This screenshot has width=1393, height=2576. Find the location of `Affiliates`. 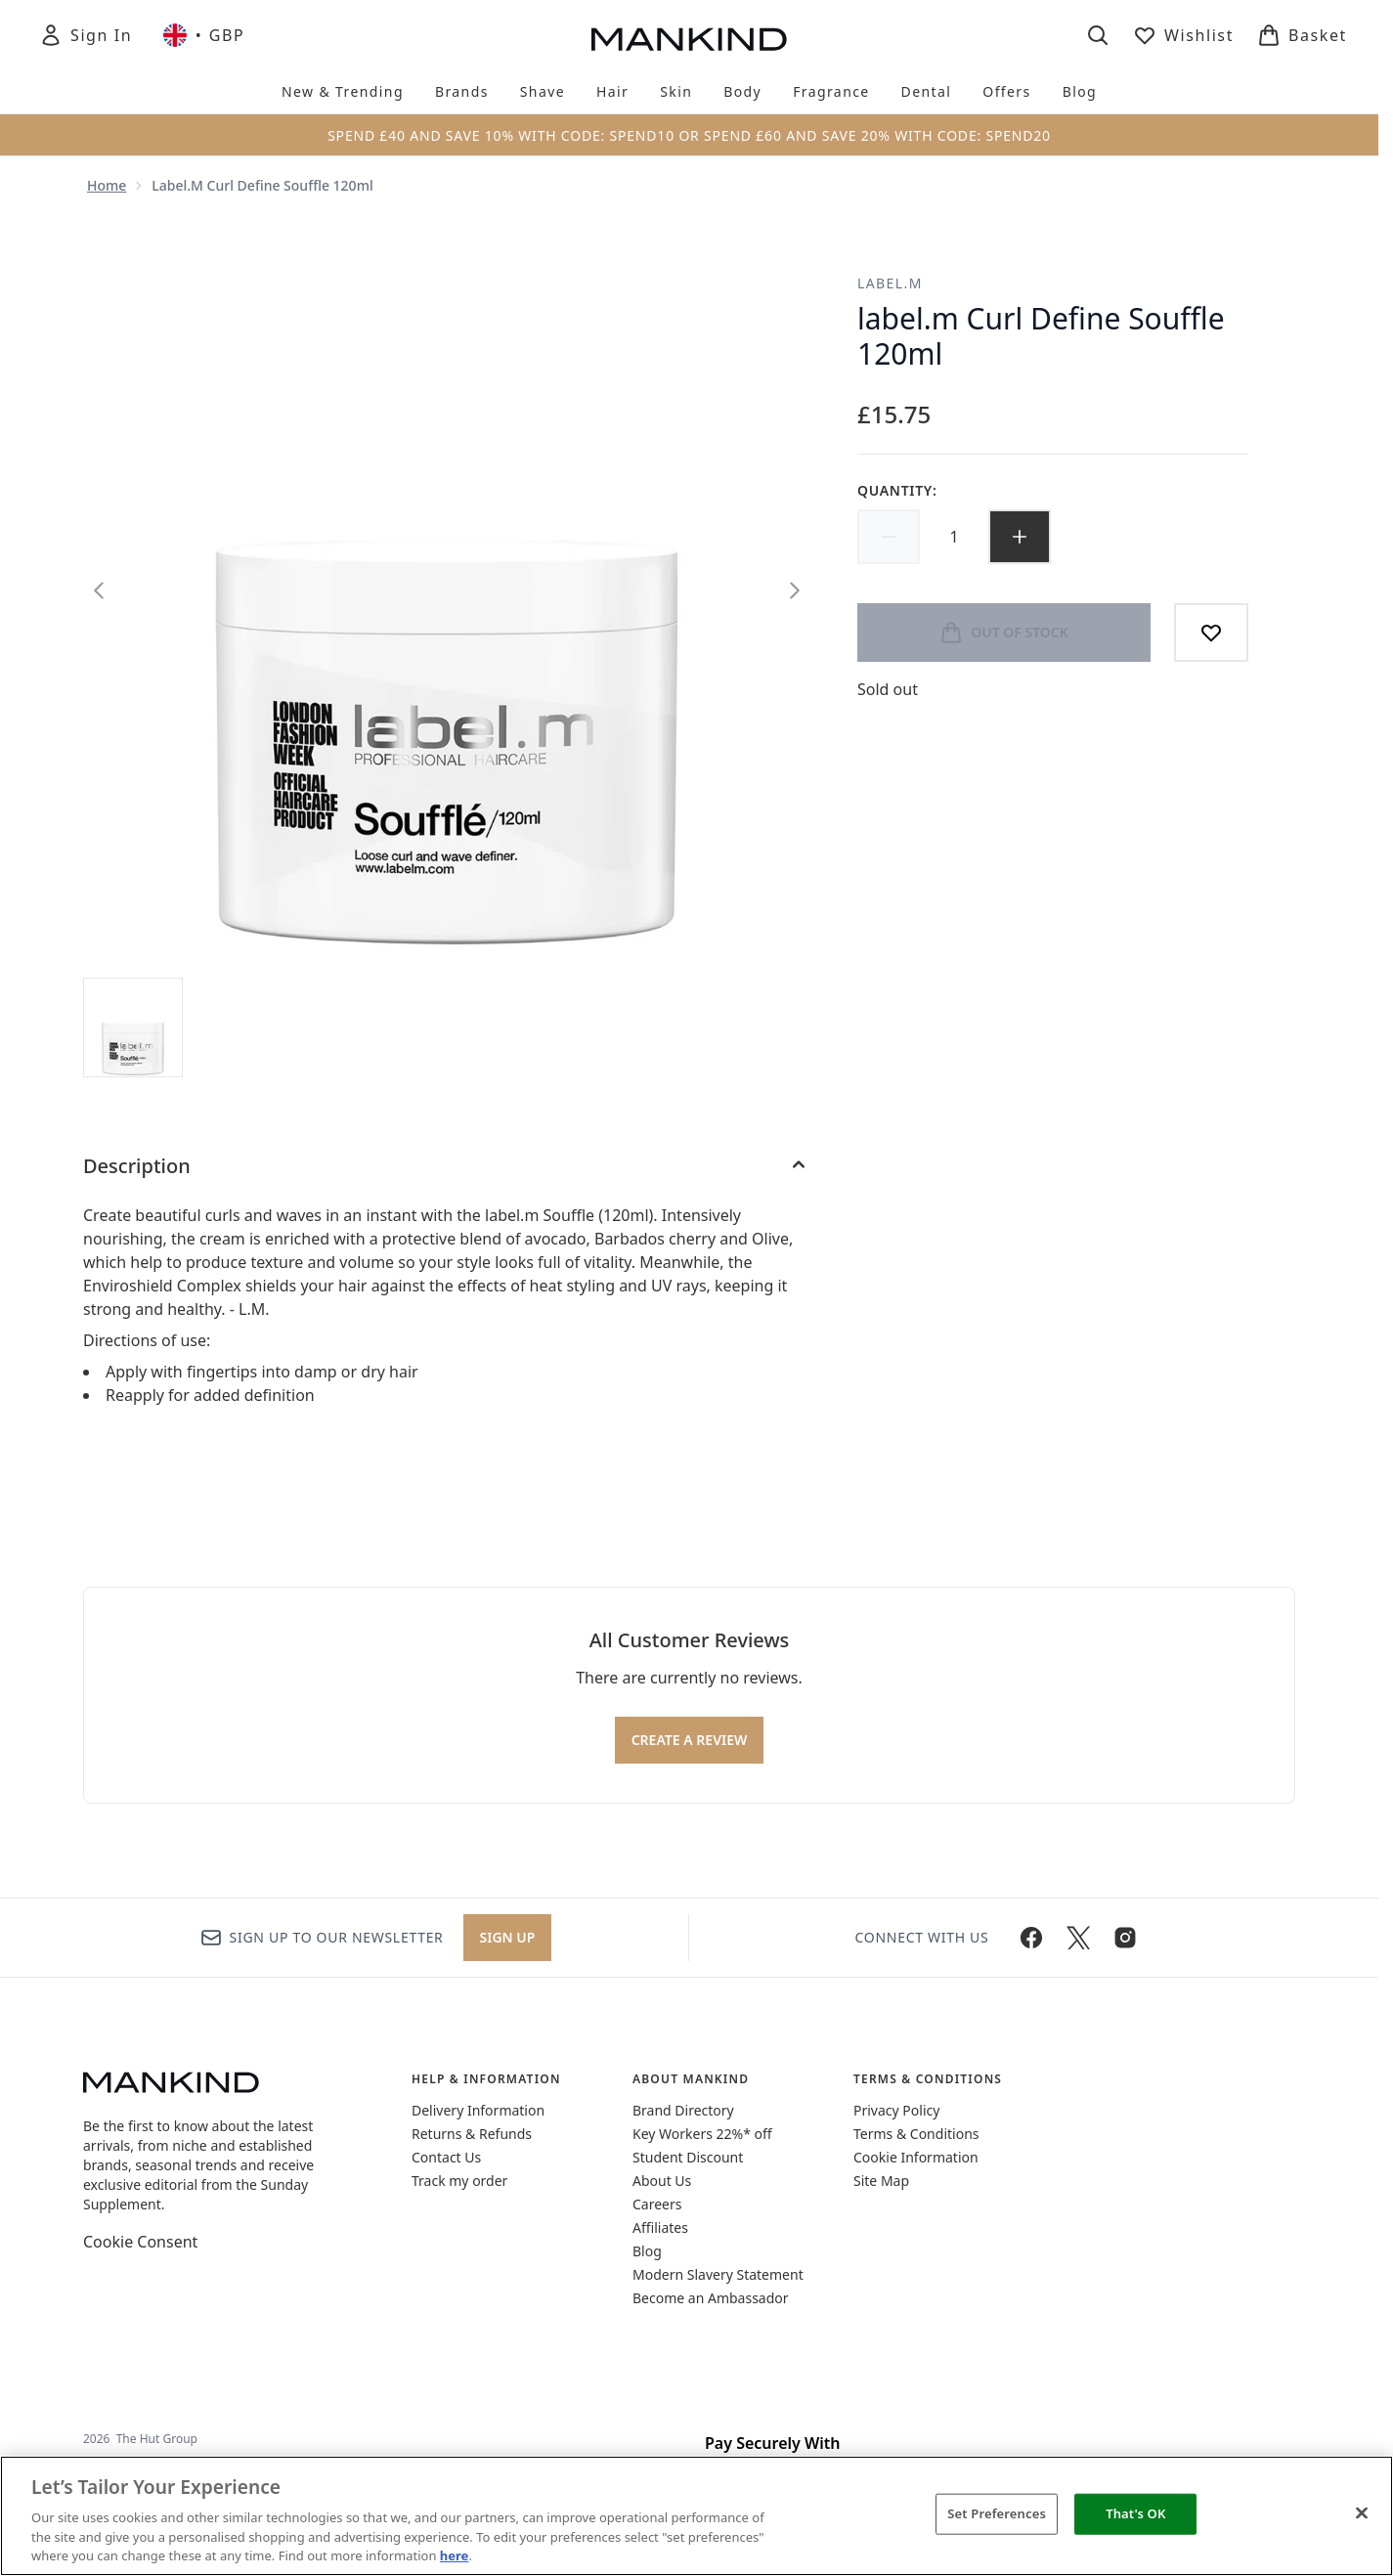

Affiliates is located at coordinates (660, 2227).